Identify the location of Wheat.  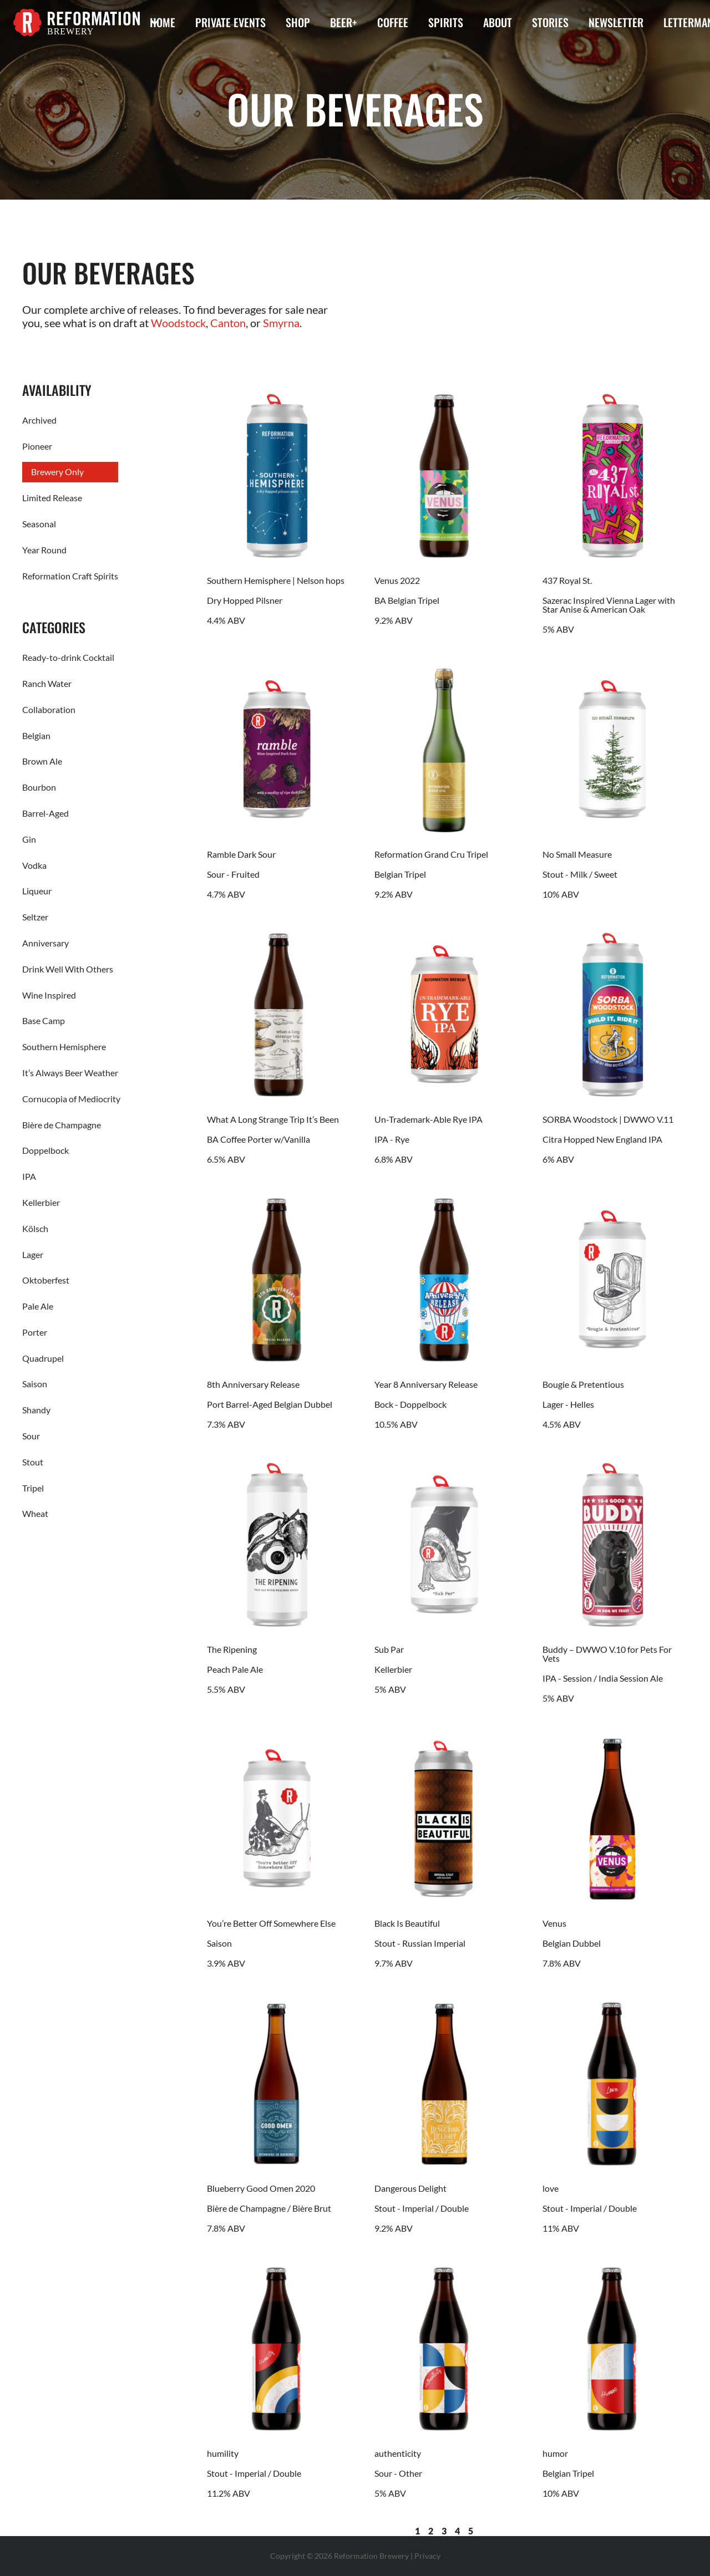
(35, 1513).